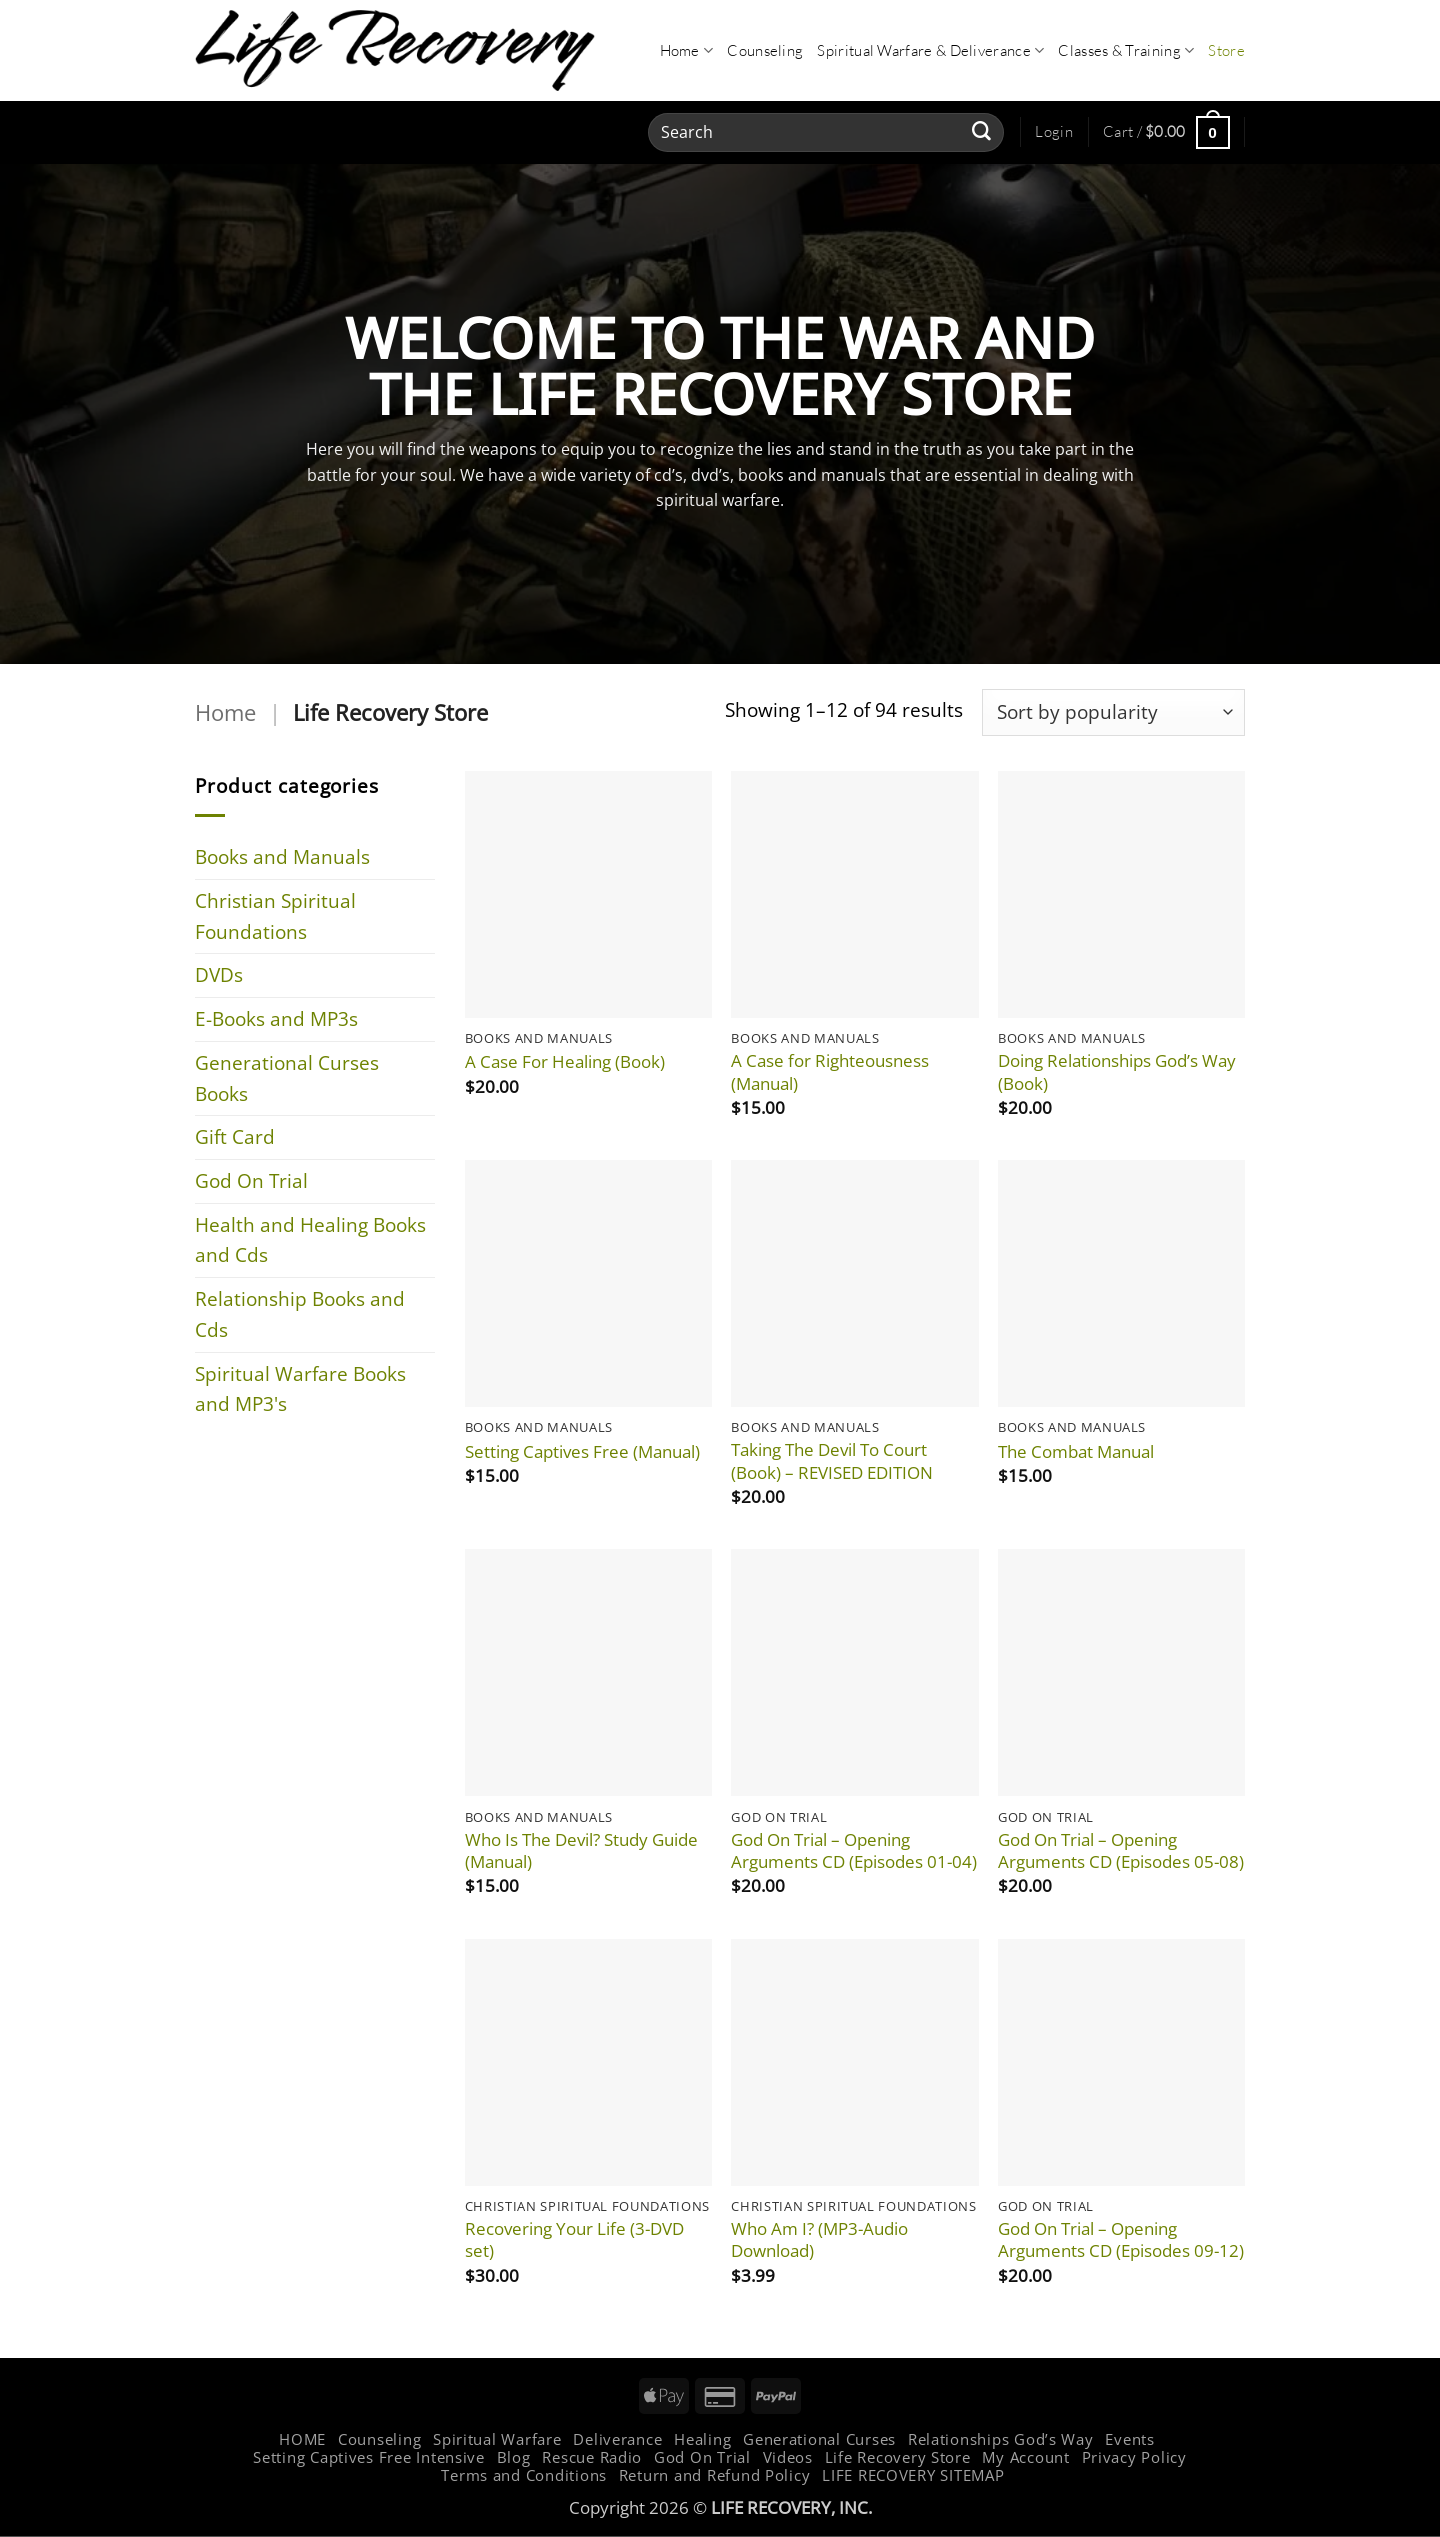  I want to click on Events, so click(1129, 2439).